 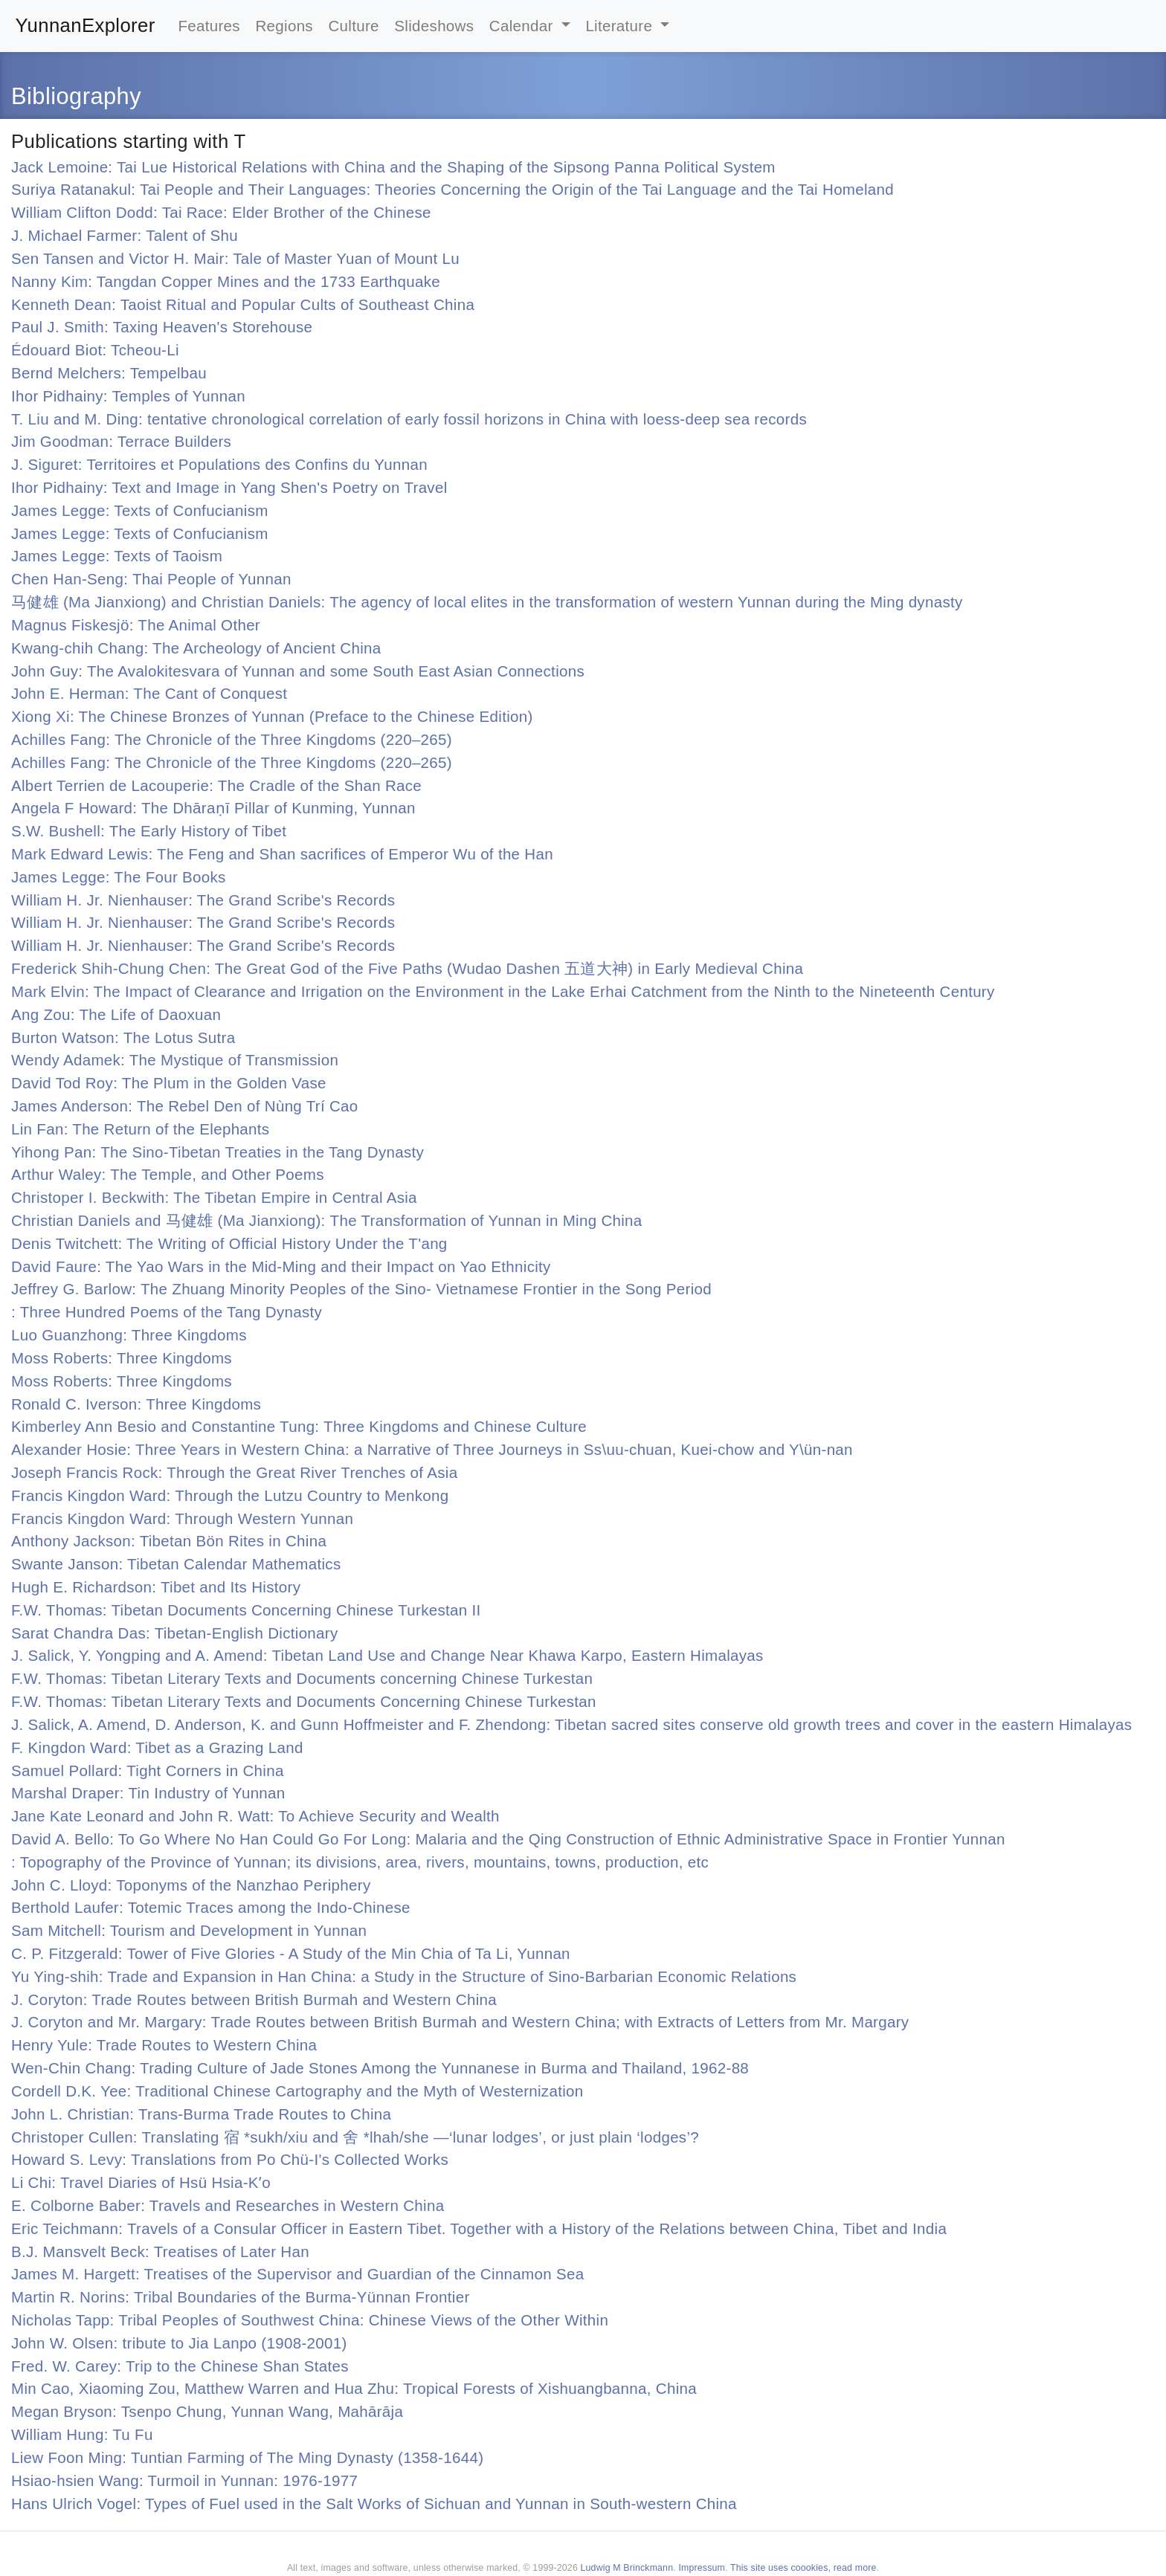 What do you see at coordinates (231, 739) in the screenshot?
I see `Achilles Fang: The Chronicle of the Three Kingdoms (220–265)` at bounding box center [231, 739].